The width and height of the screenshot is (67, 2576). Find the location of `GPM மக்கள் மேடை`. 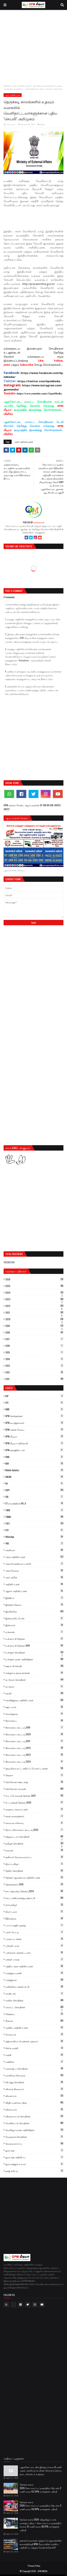

GPM மக்கள் மேடை is located at coordinates (34, 1429).